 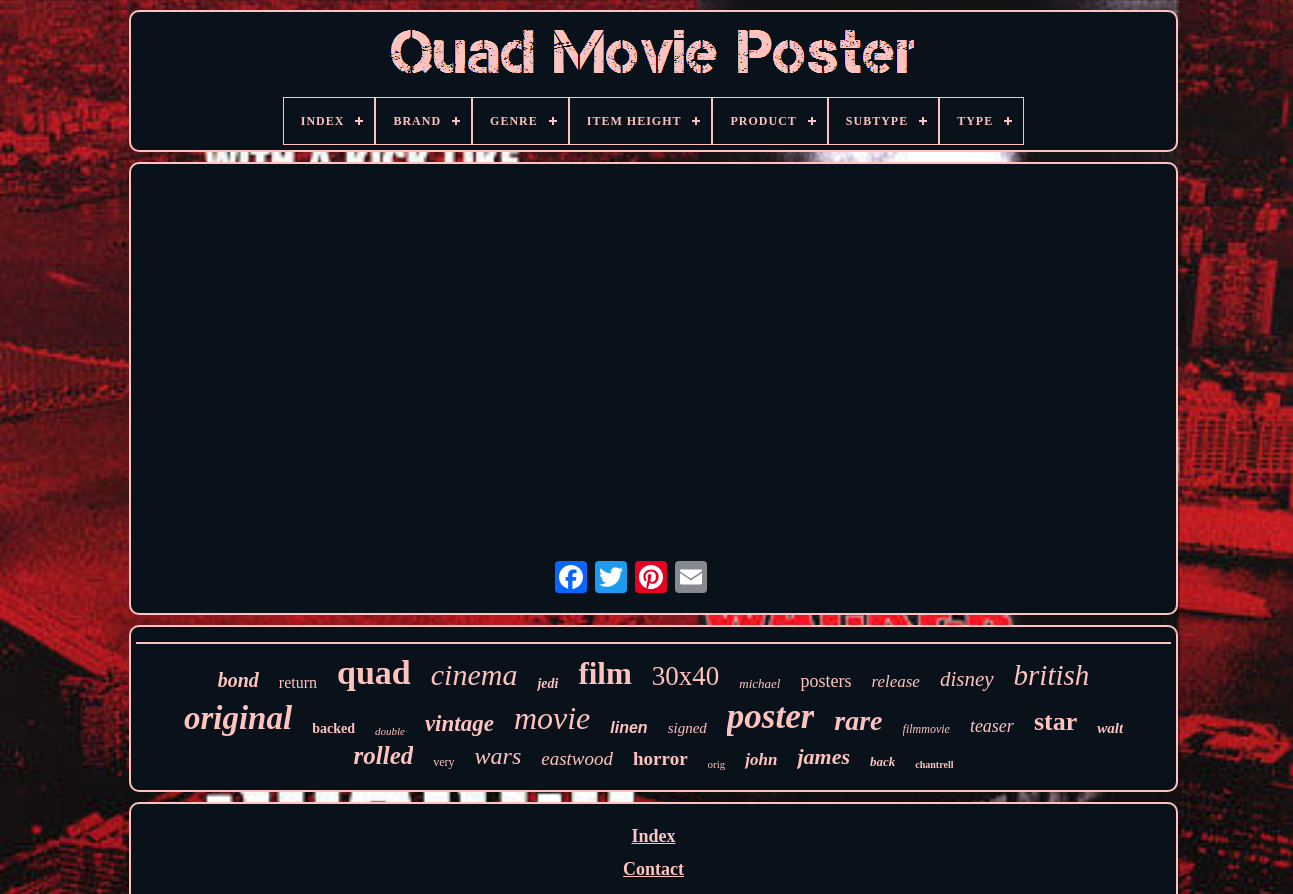 What do you see at coordinates (686, 676) in the screenshot?
I see `30x40` at bounding box center [686, 676].